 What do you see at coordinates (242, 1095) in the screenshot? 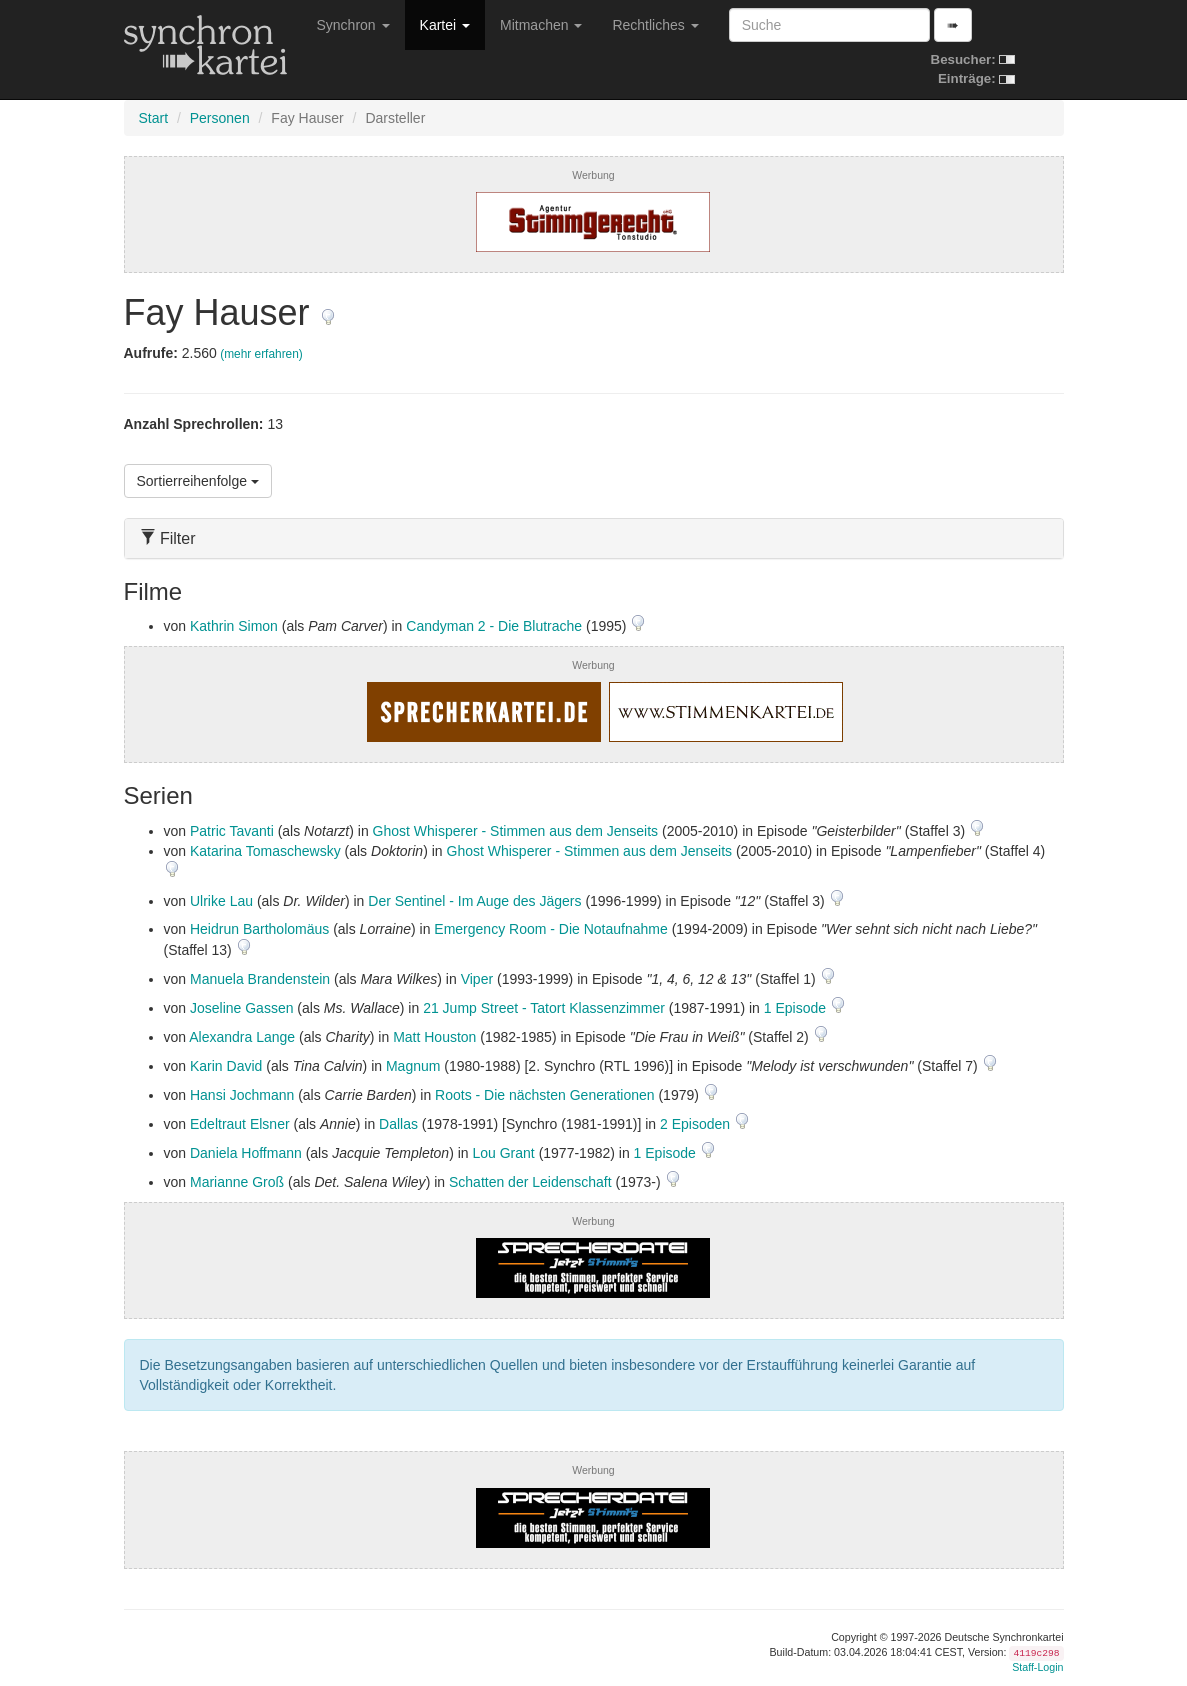
I see `Hansi Jochmann` at bounding box center [242, 1095].